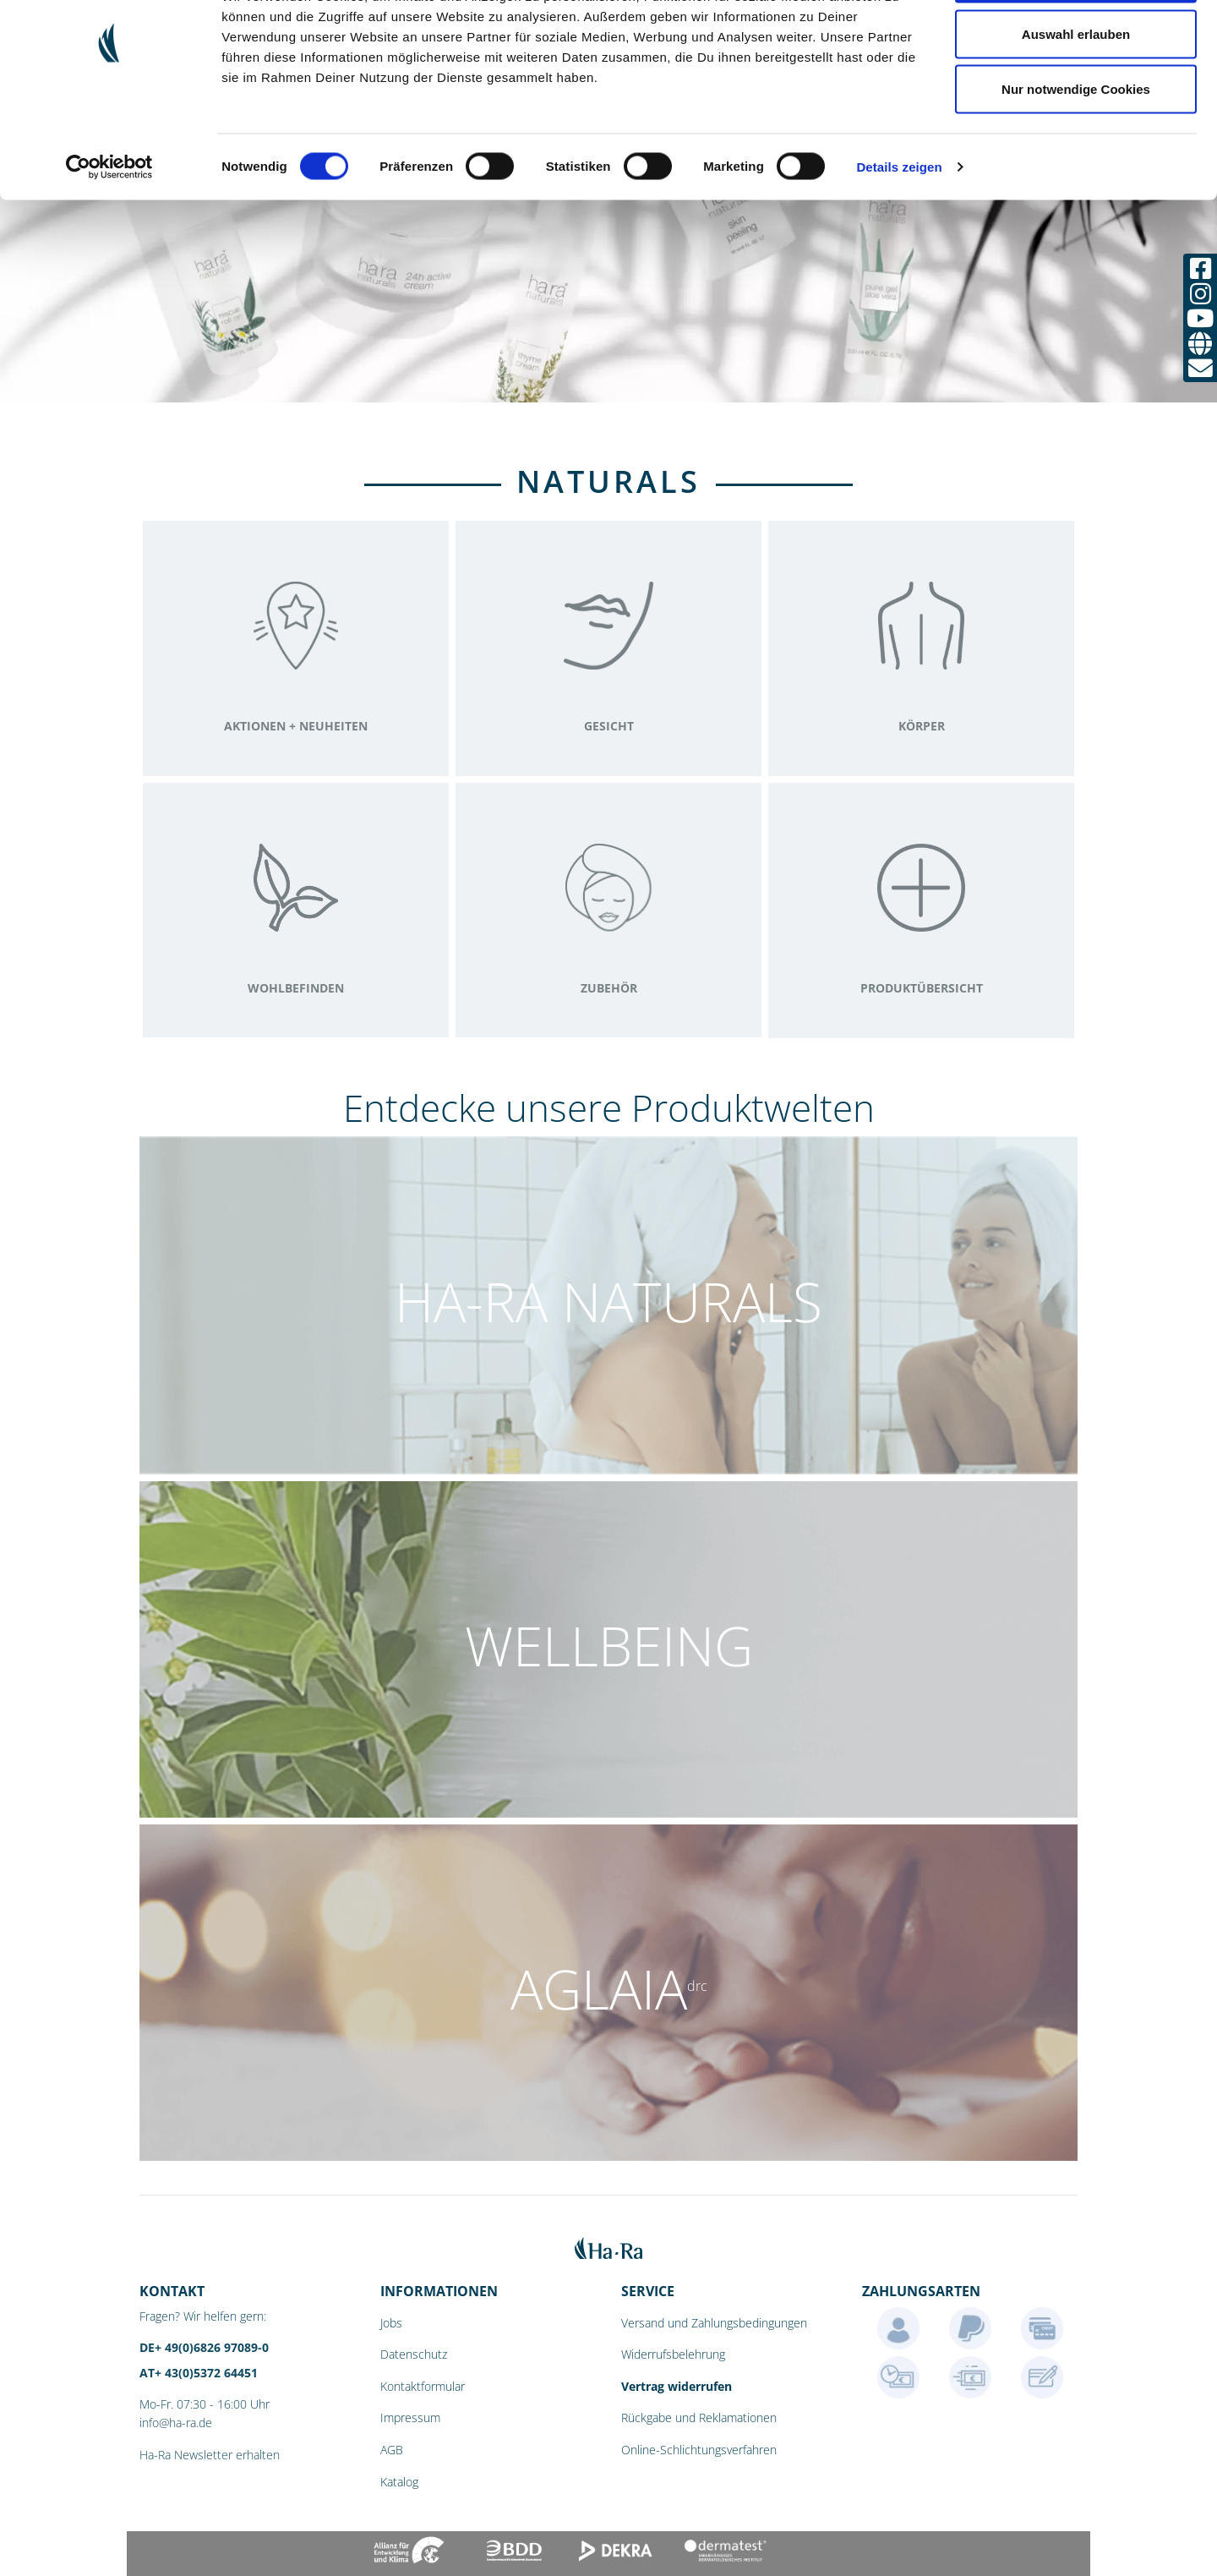  Describe the element at coordinates (198, 2373) in the screenshot. I see `AT+ 43(0)5372 64451` at that location.